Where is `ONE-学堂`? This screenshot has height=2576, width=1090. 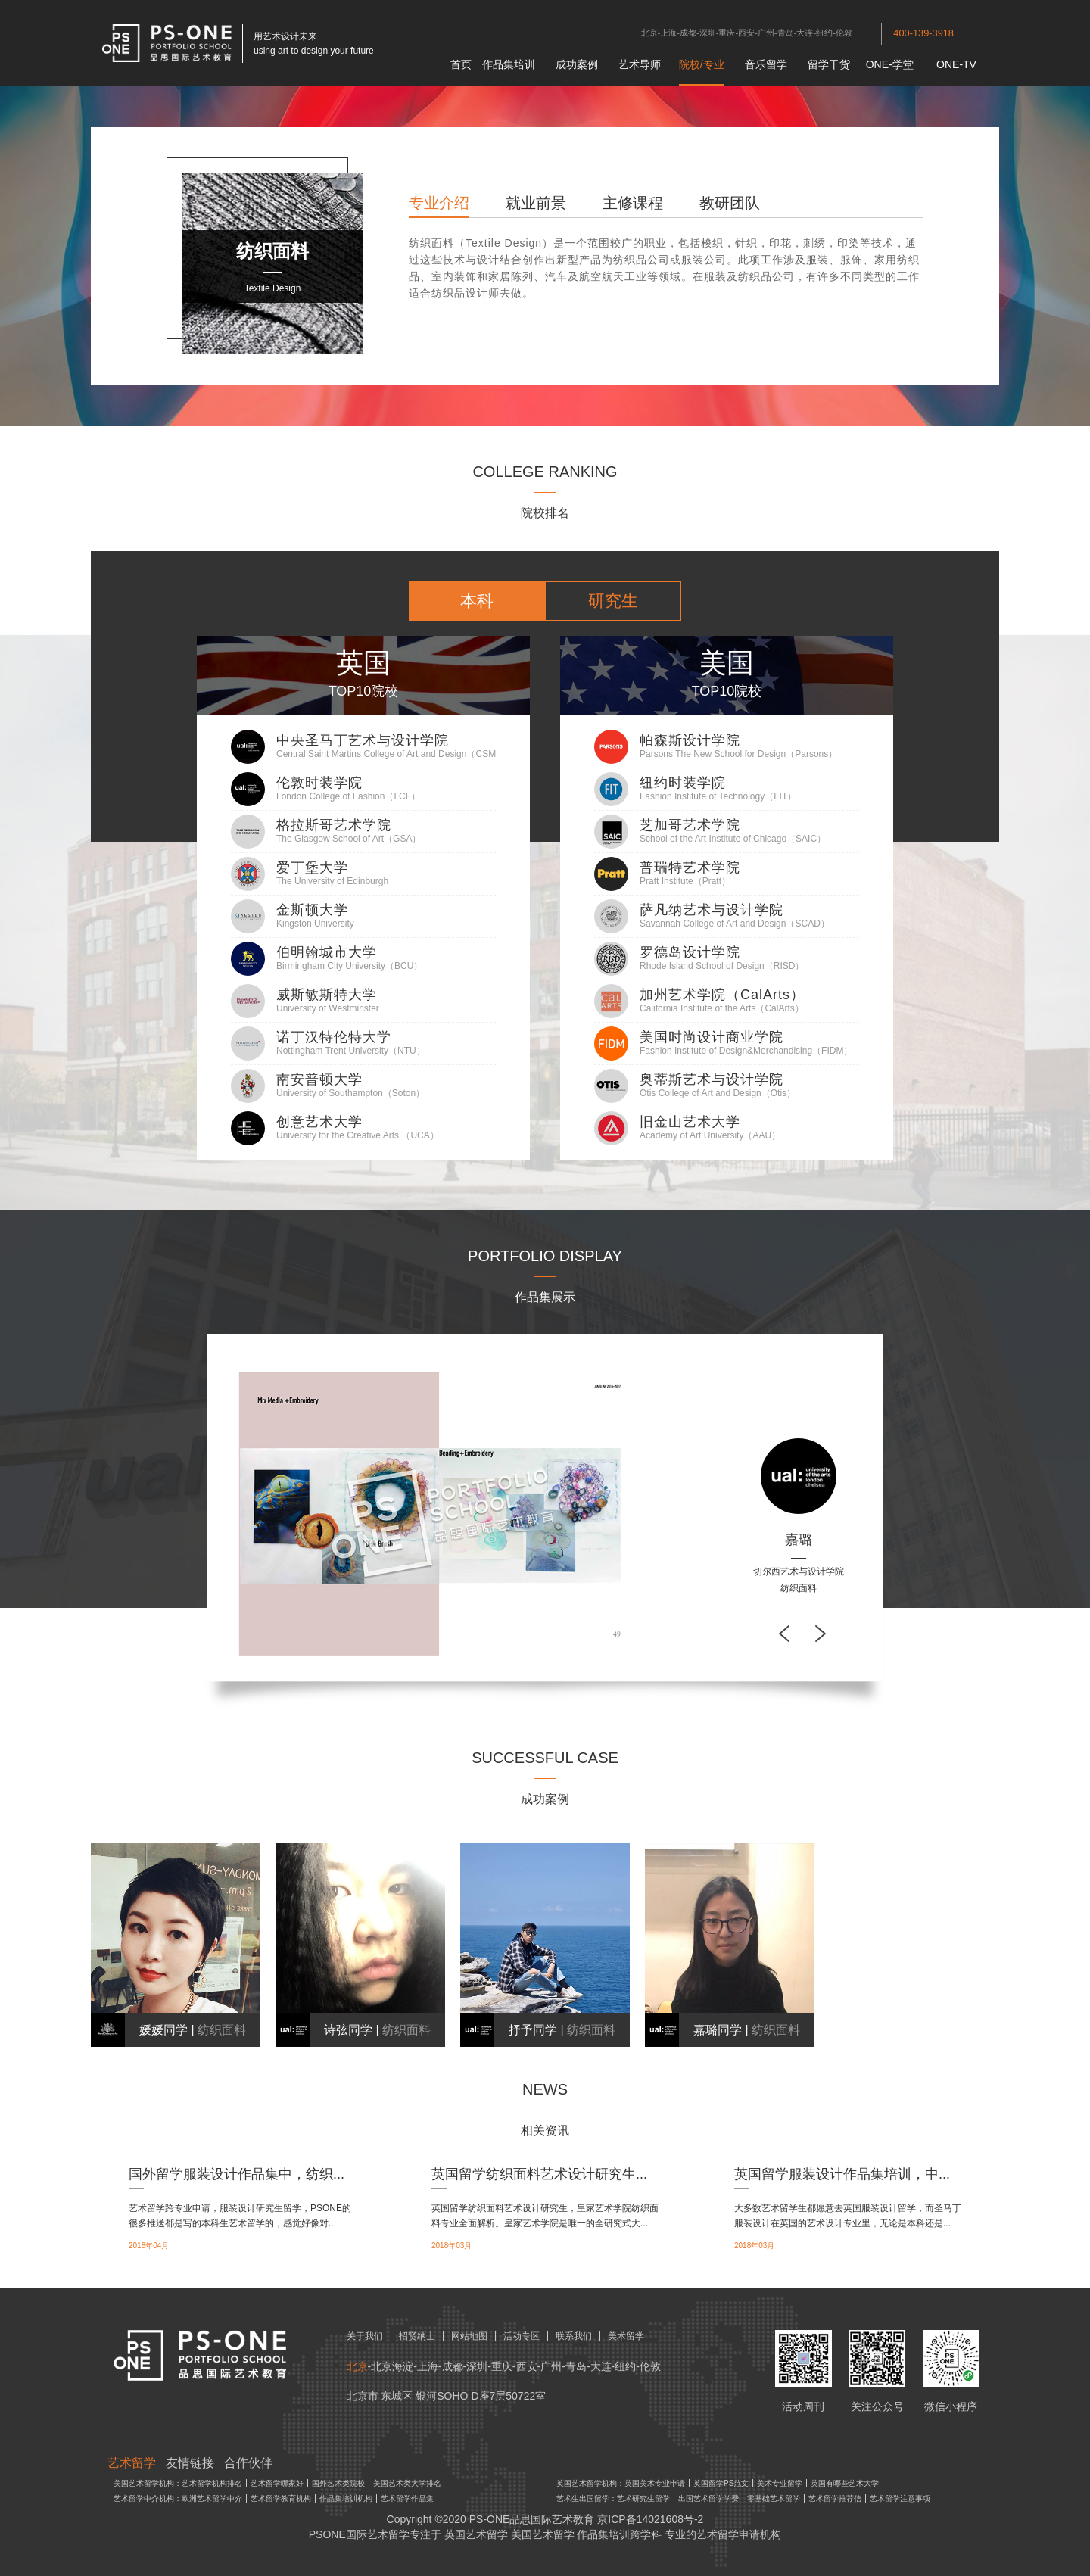
ONE-学堂 is located at coordinates (890, 64).